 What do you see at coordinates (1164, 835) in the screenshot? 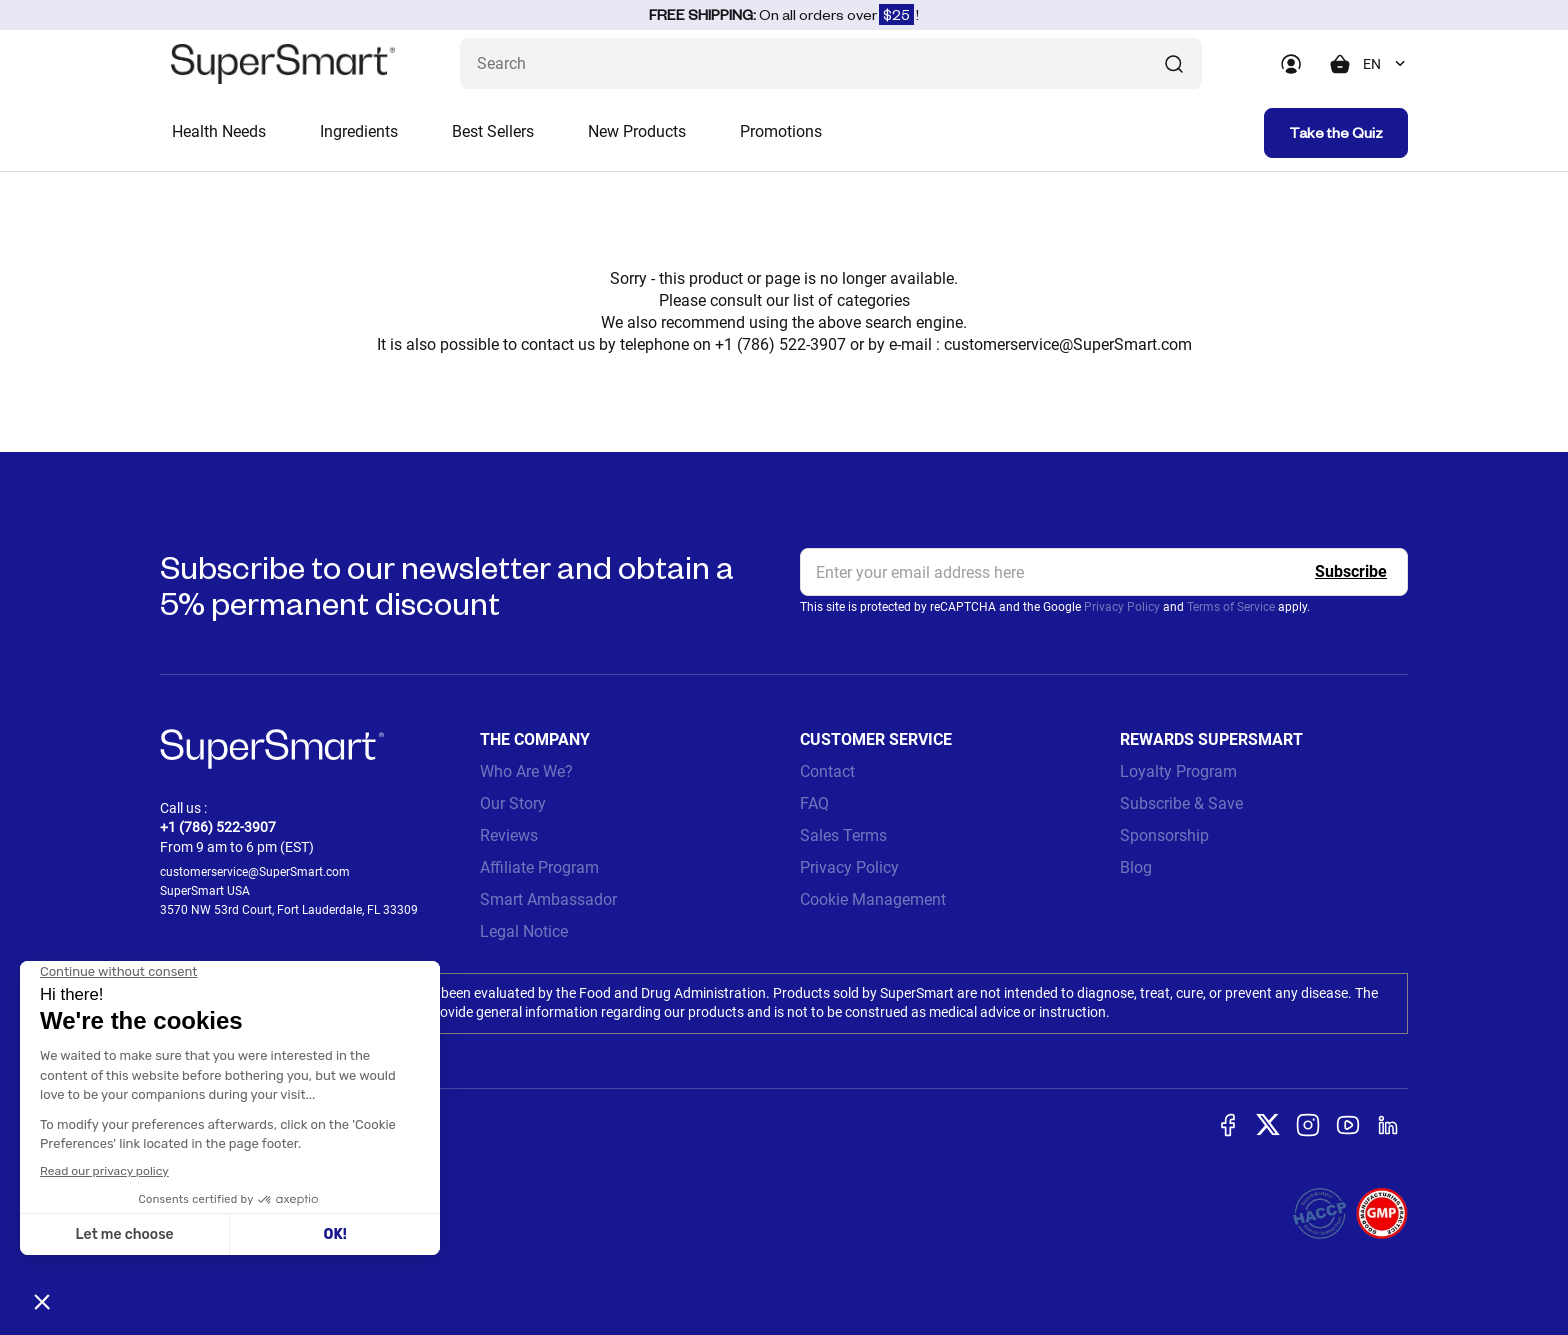
I see `Sponsorship` at bounding box center [1164, 835].